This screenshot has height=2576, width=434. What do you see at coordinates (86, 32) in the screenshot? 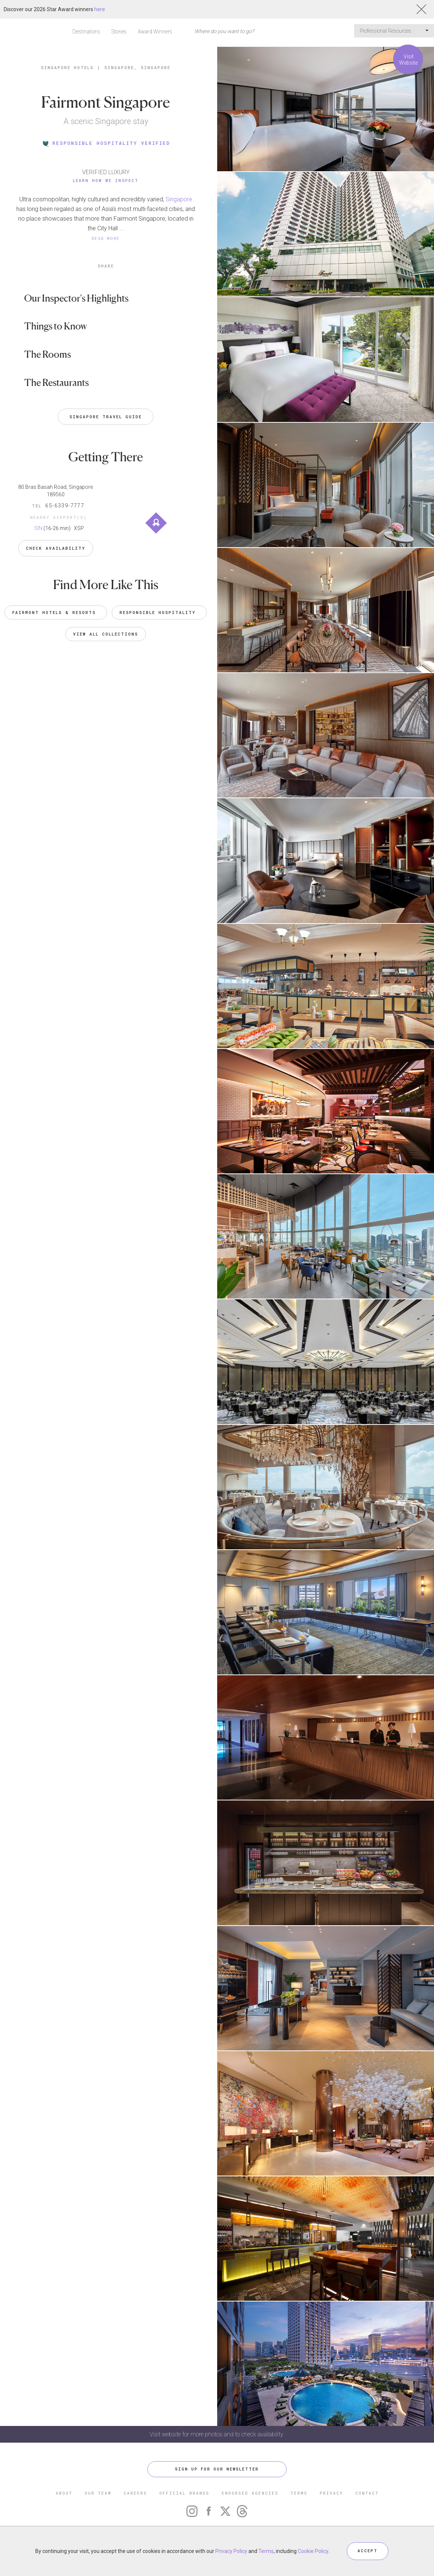
I see `Destinations` at bounding box center [86, 32].